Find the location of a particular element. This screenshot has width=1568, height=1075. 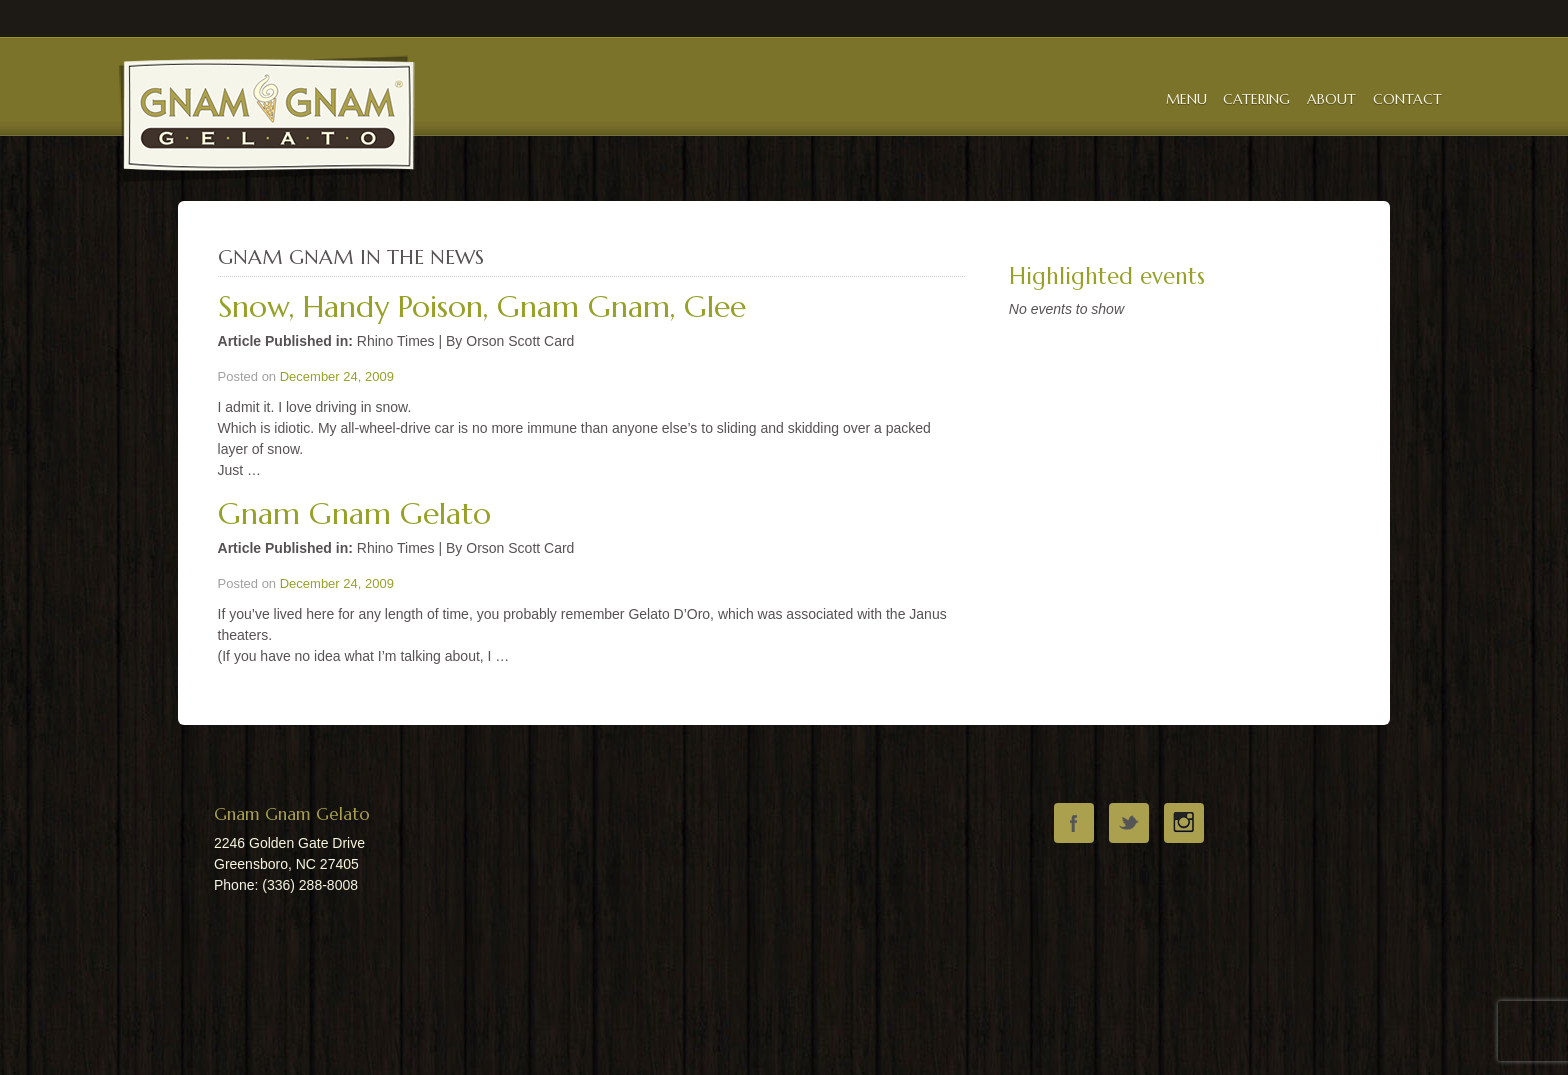

About is located at coordinates (1331, 99).